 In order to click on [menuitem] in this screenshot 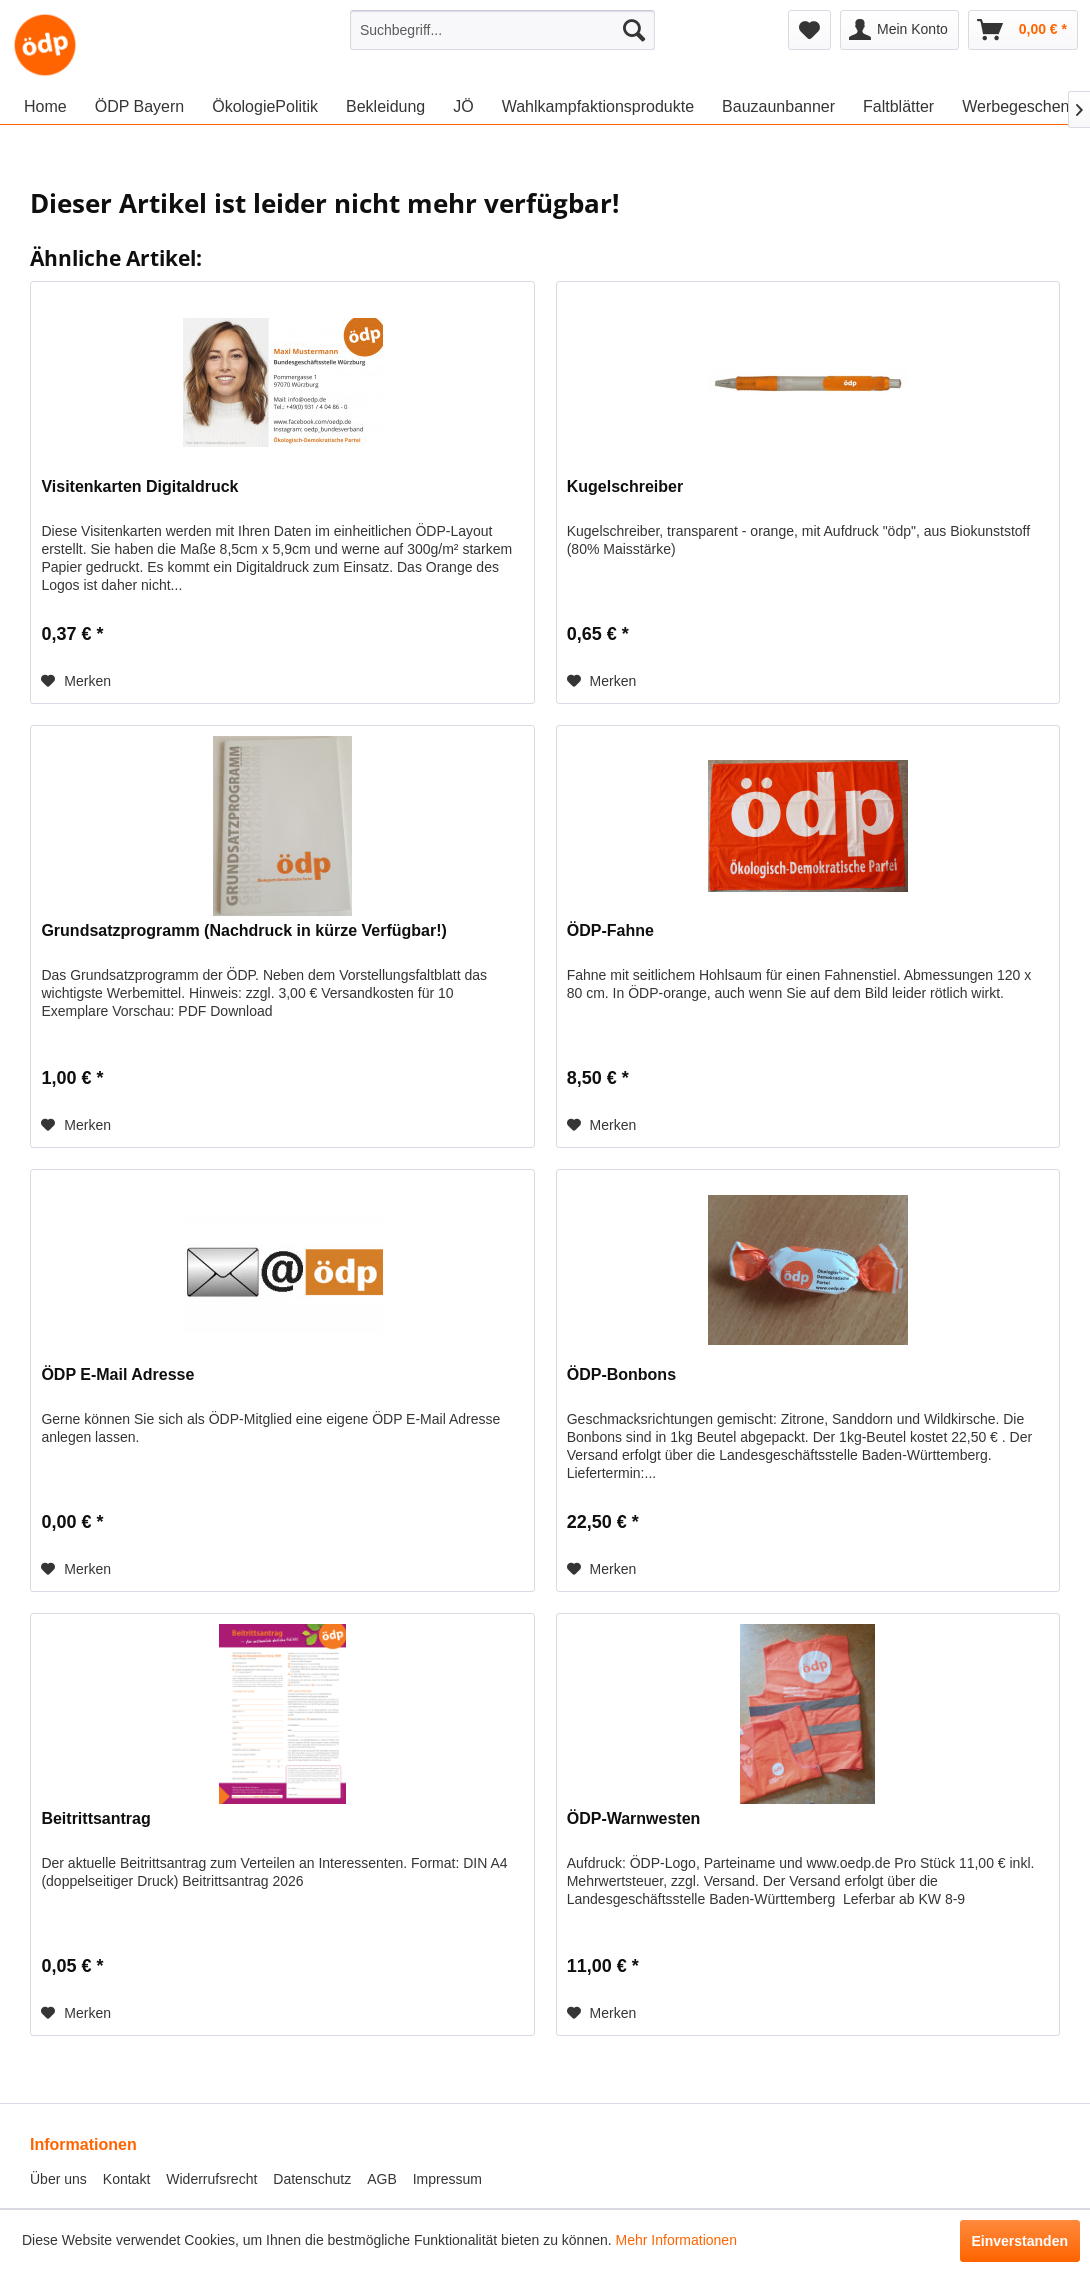, I will do `click(502, 30)`.